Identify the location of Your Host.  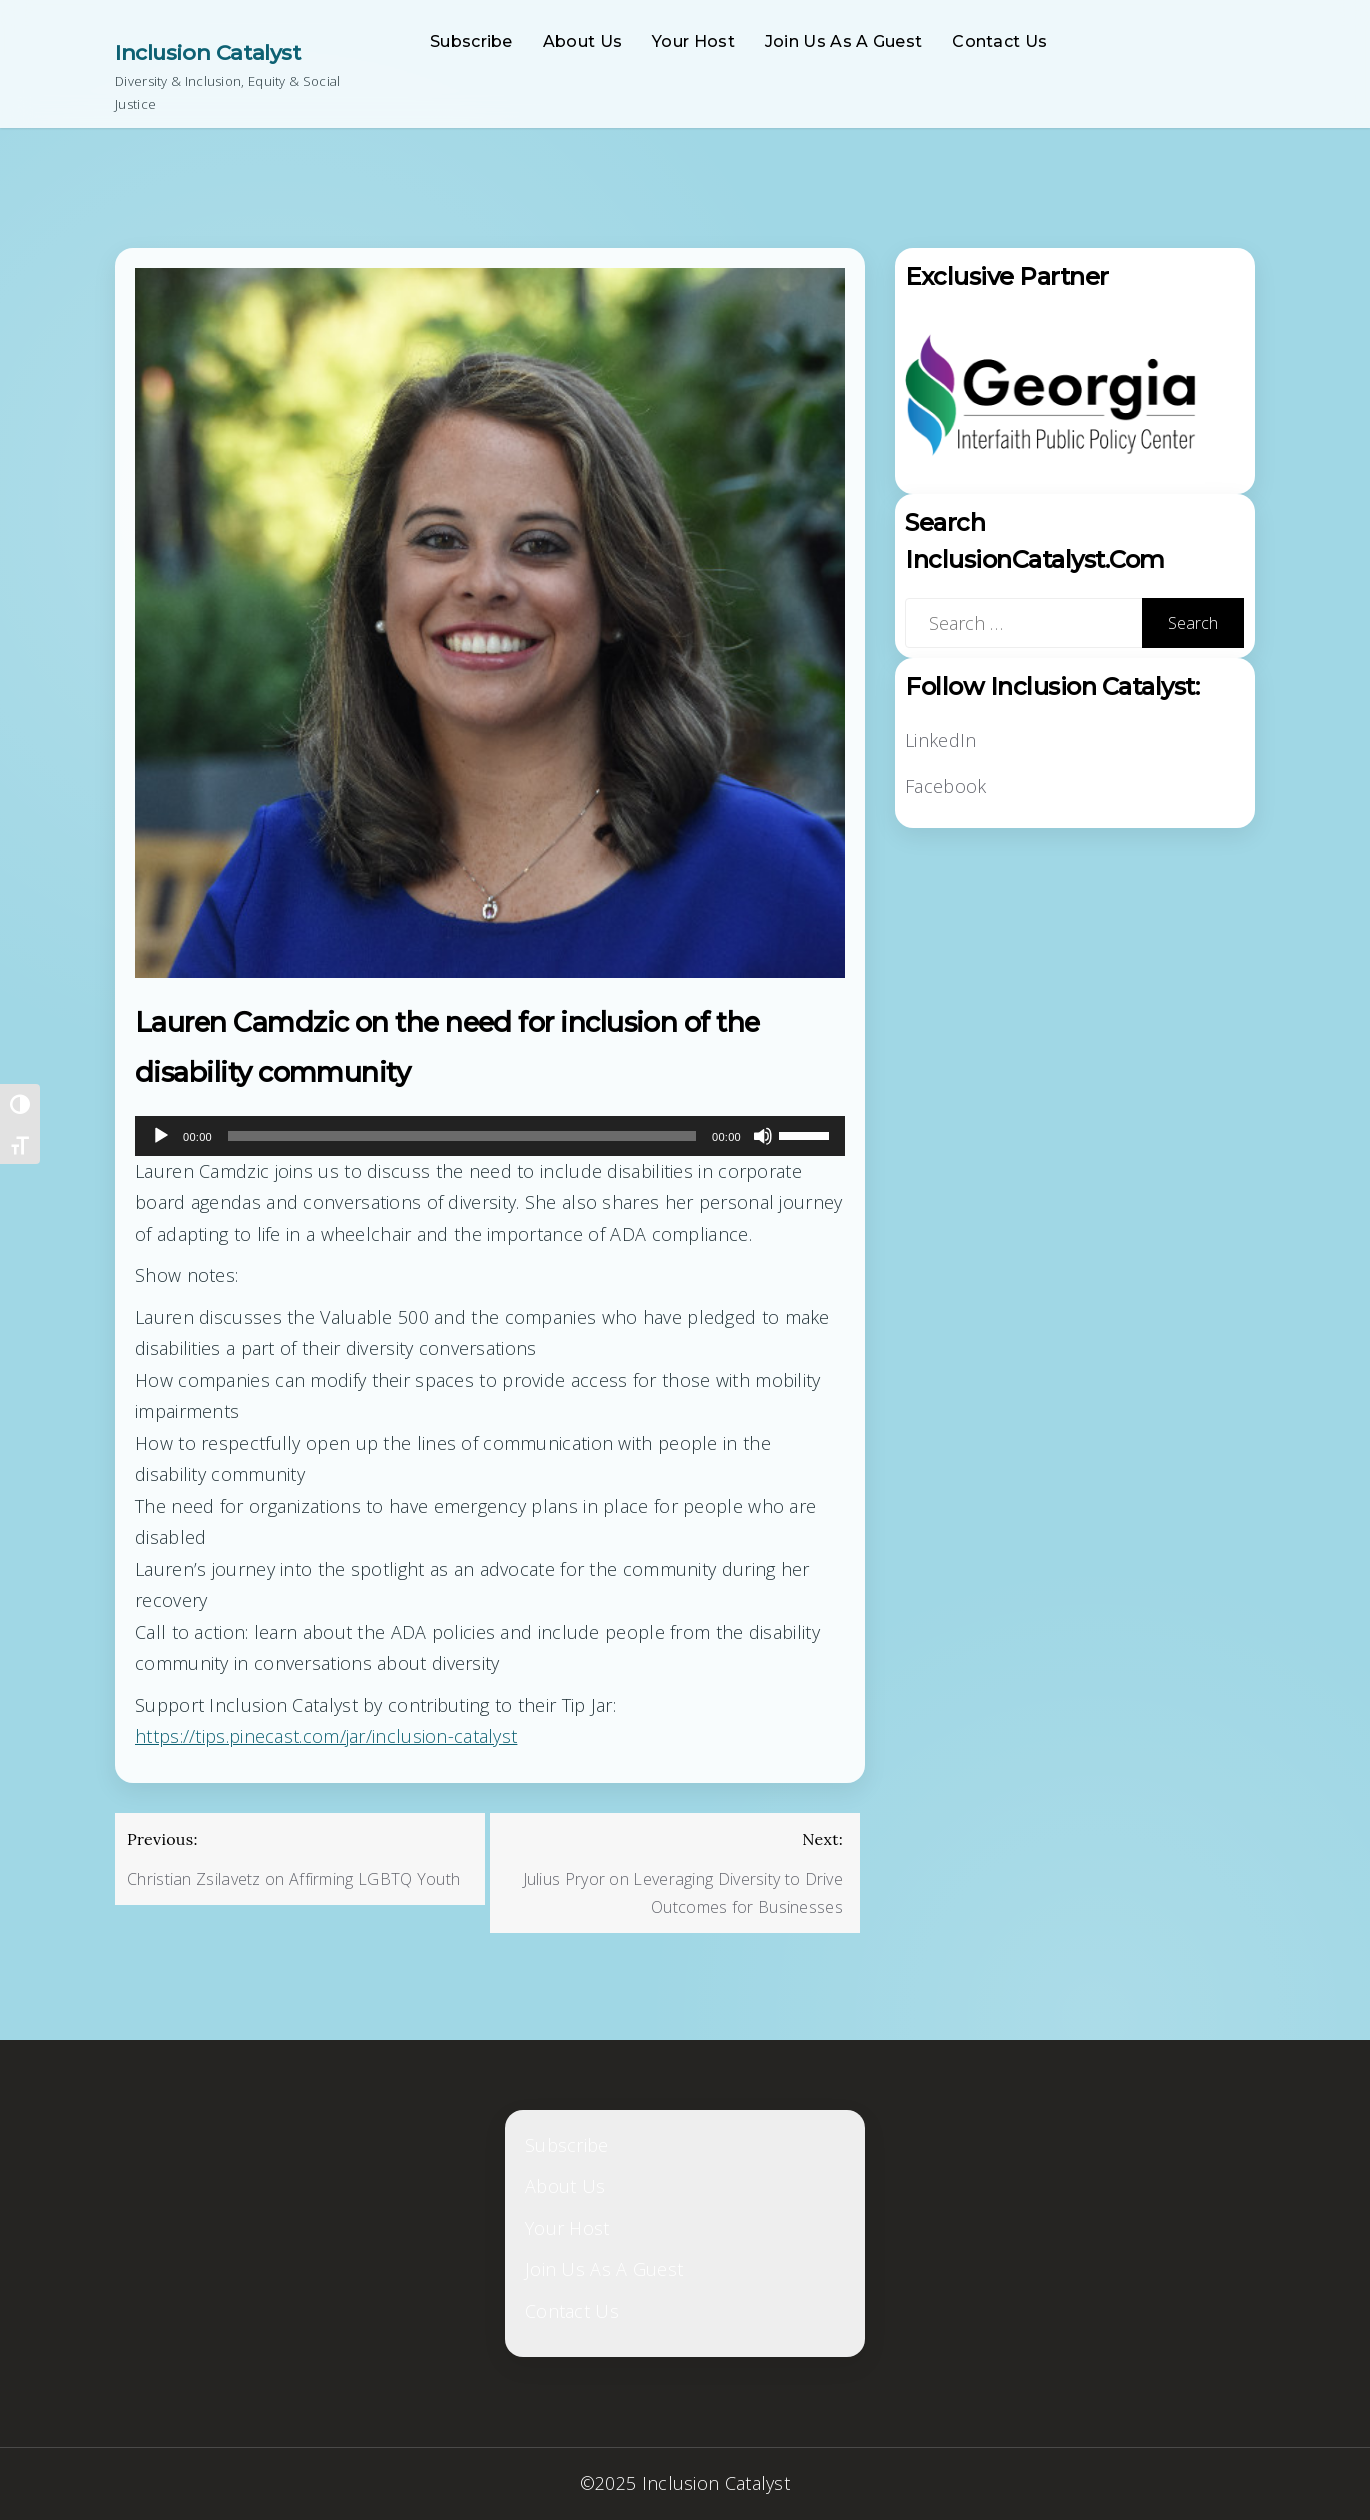
(693, 41).